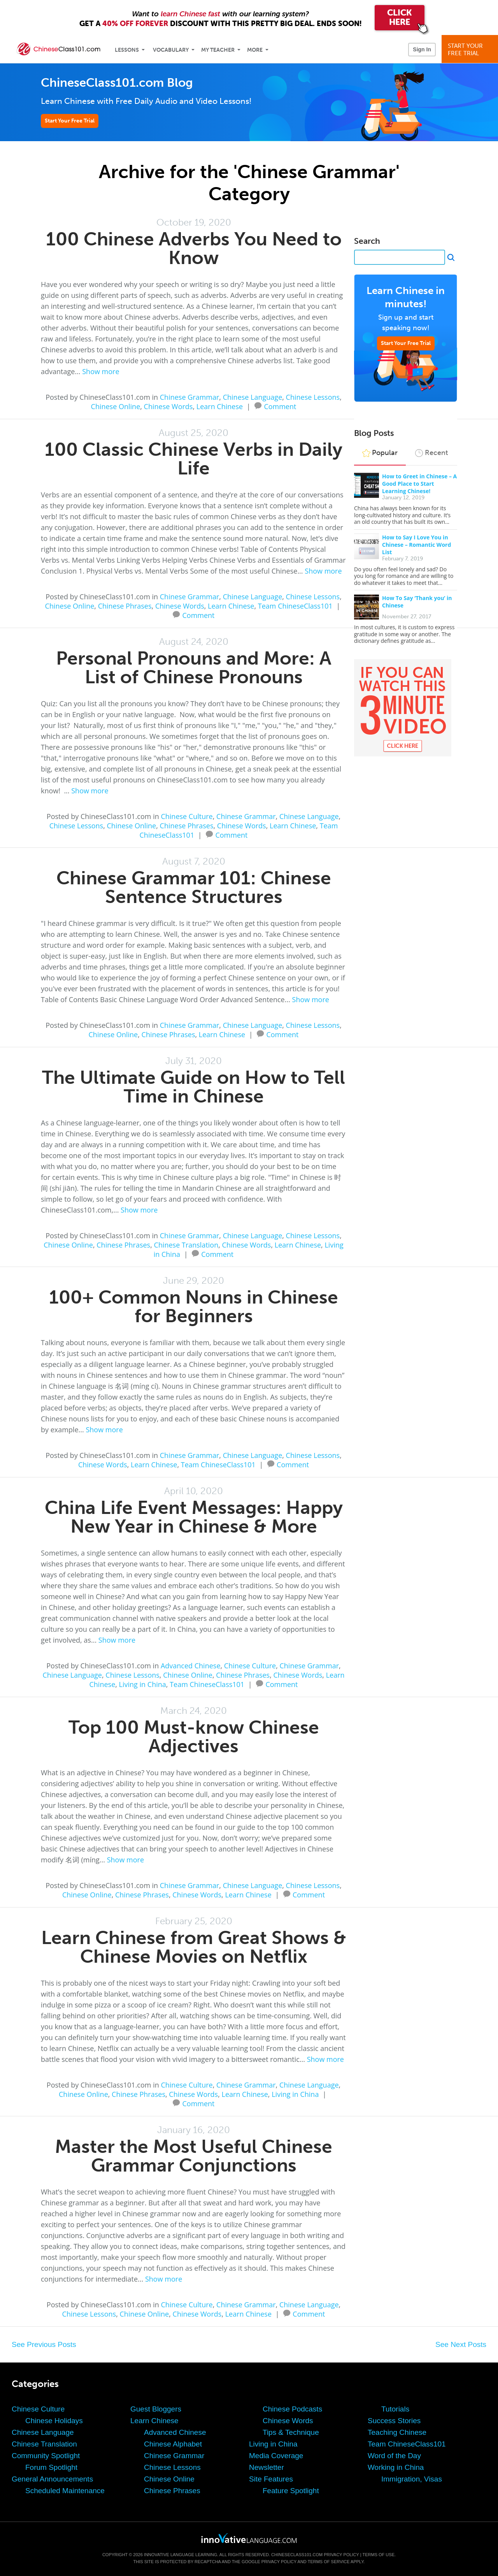 The width and height of the screenshot is (498, 2576). What do you see at coordinates (395, 2409) in the screenshot?
I see `Tutorials` at bounding box center [395, 2409].